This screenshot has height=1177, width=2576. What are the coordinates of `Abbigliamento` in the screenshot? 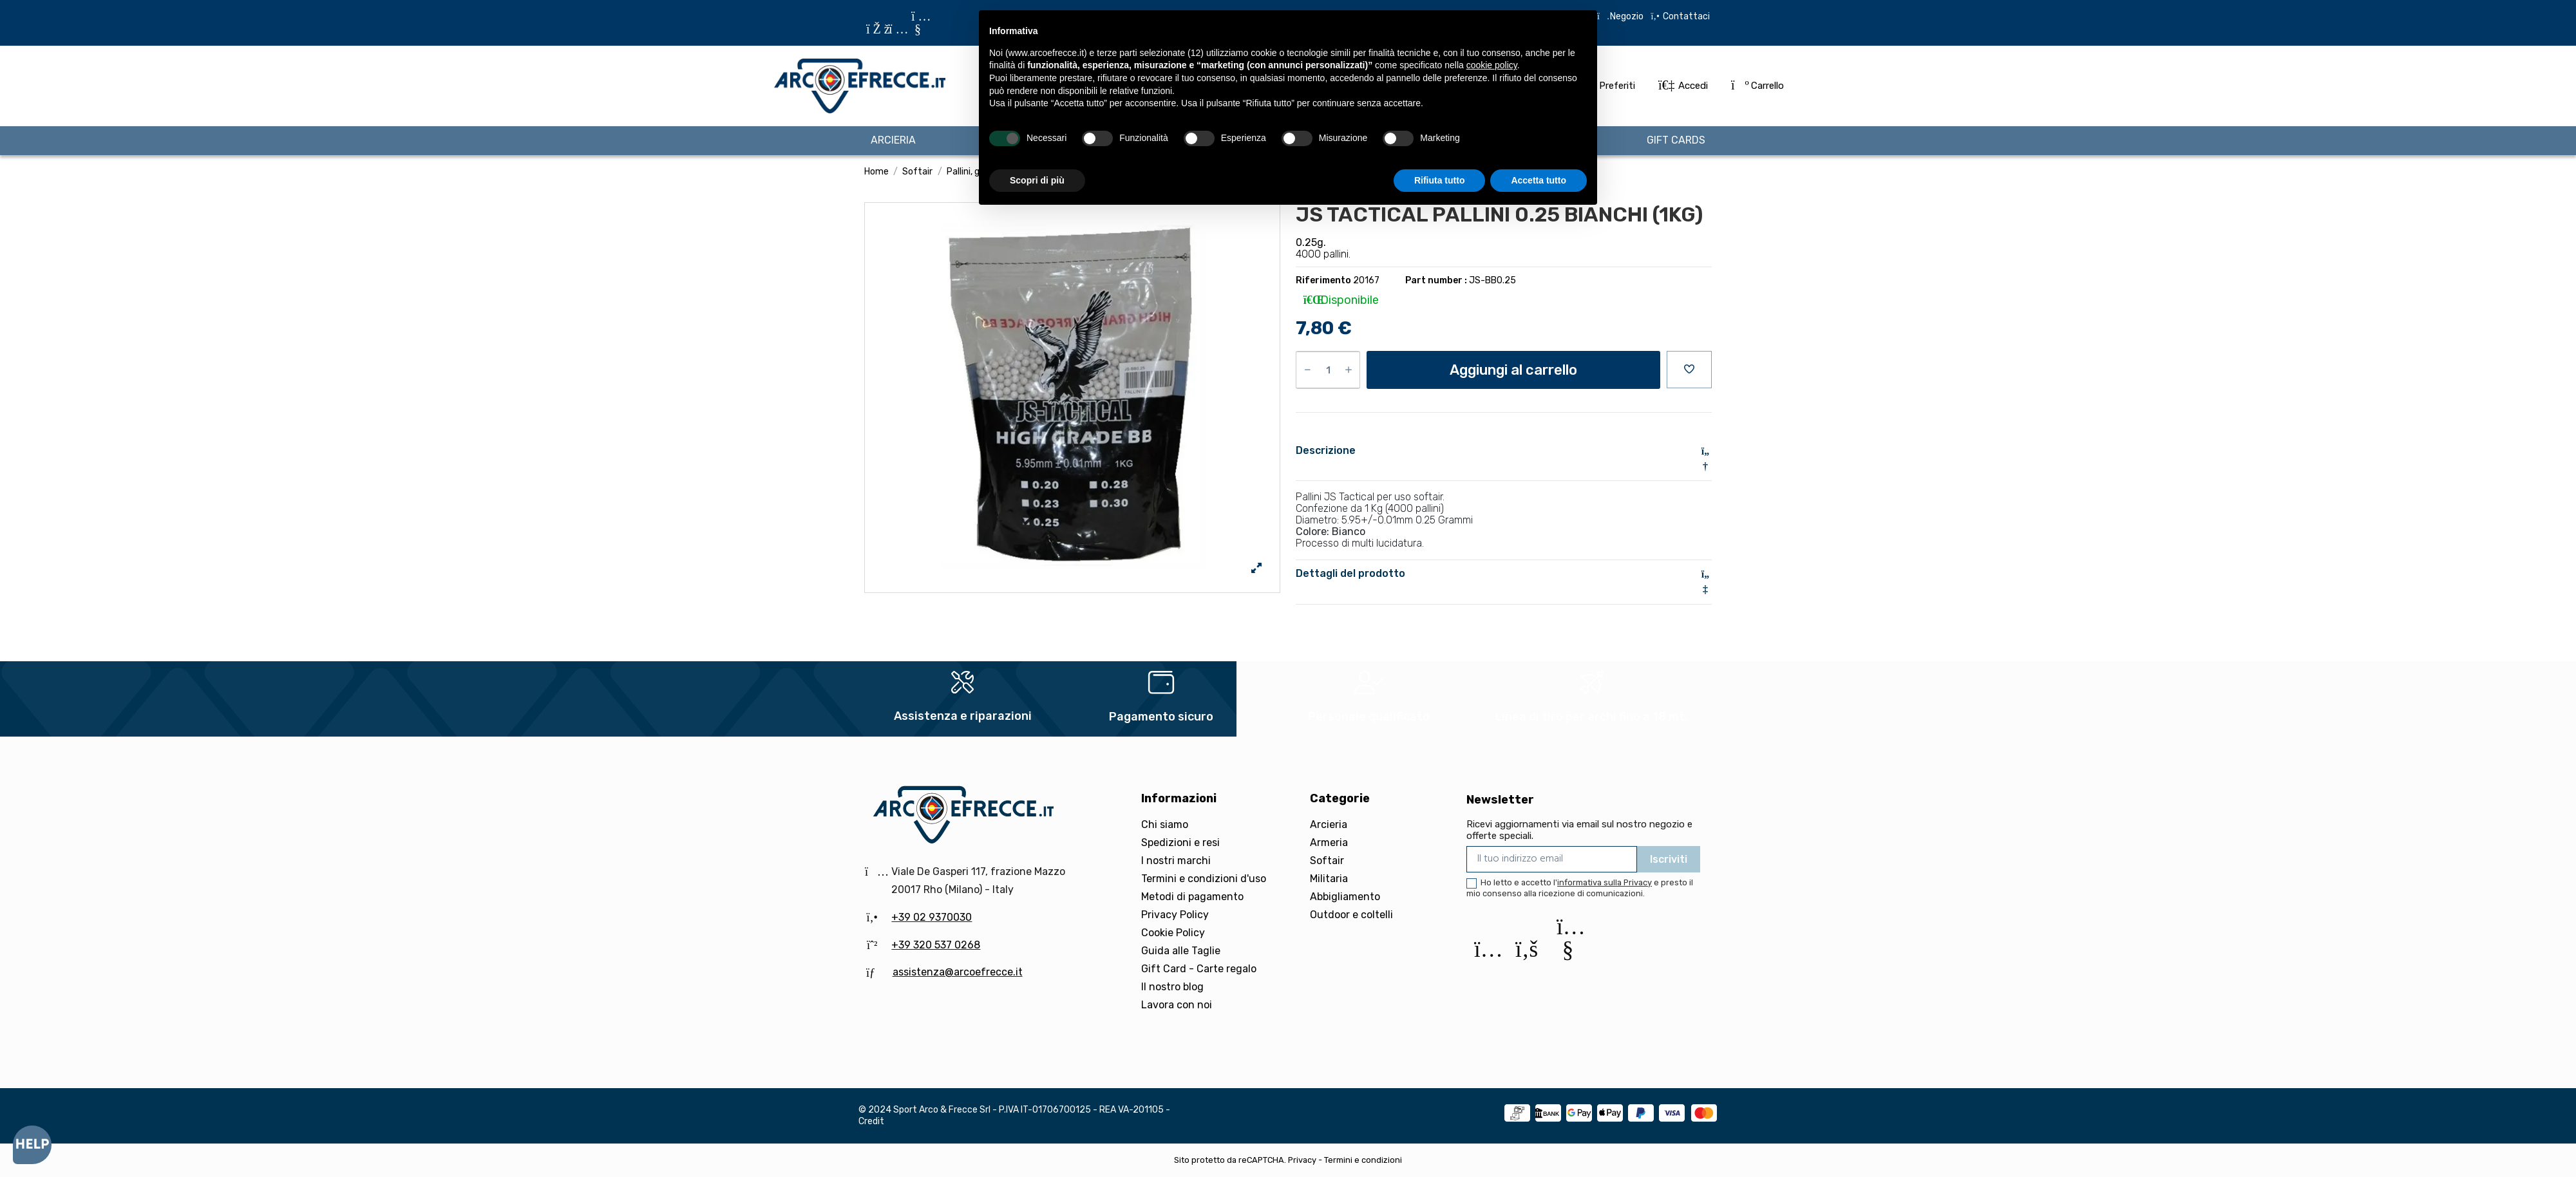 It's located at (1345, 896).